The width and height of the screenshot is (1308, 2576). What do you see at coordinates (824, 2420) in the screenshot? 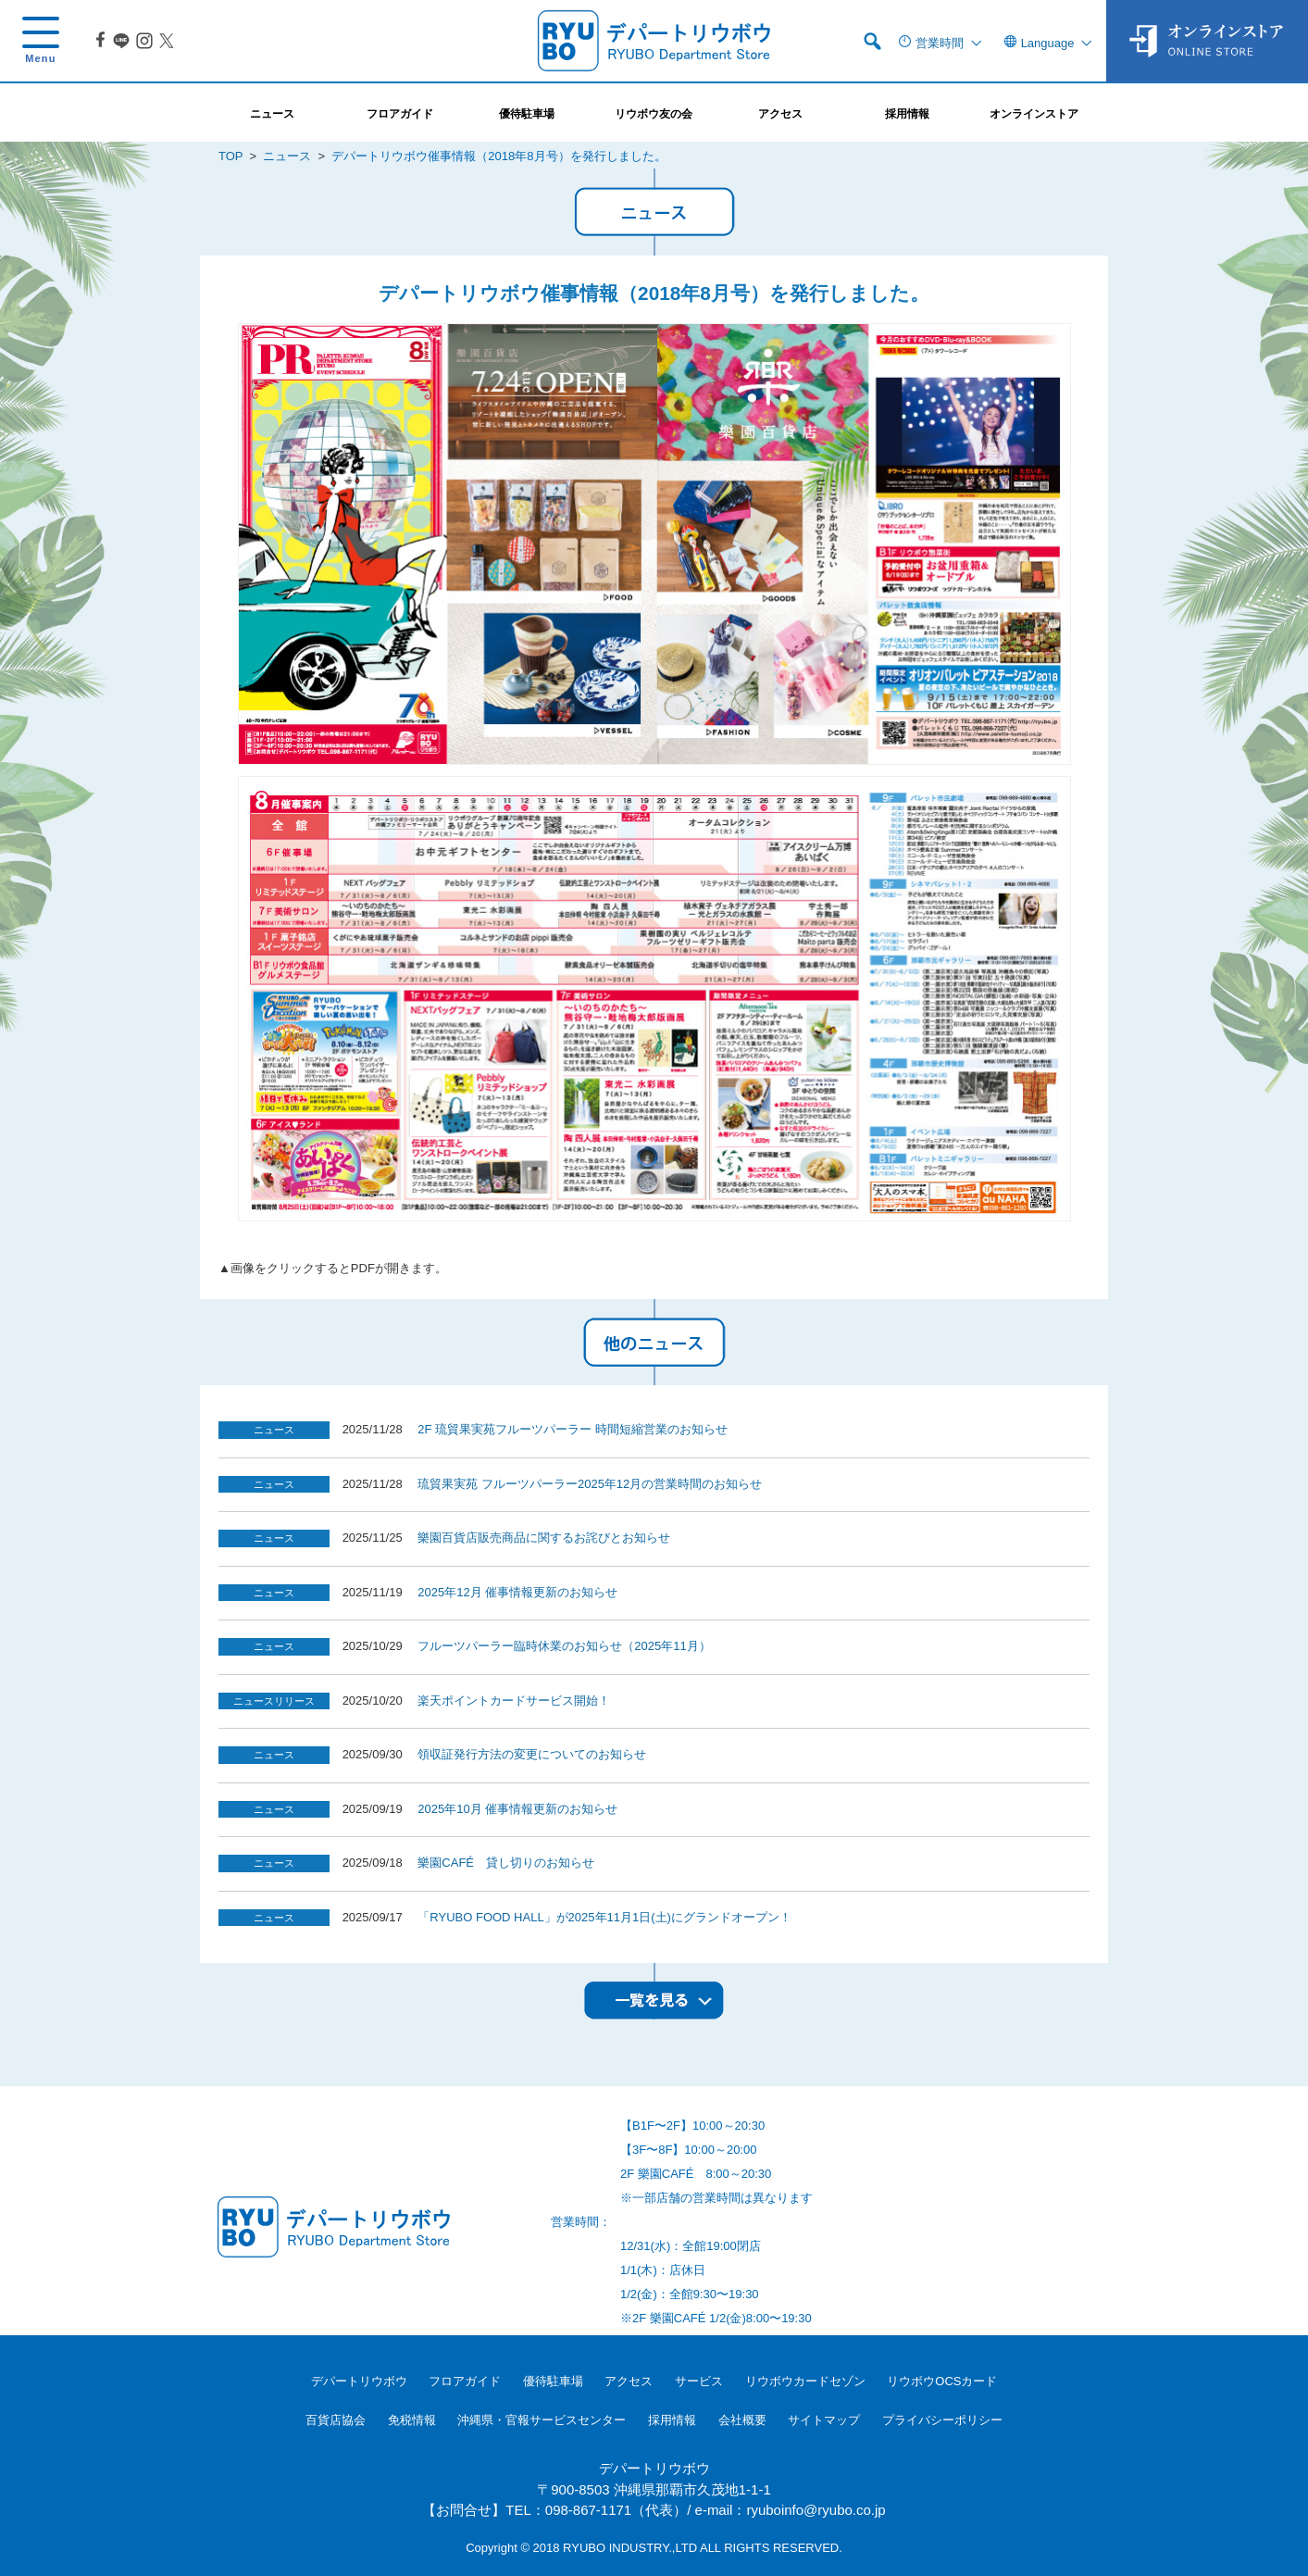
I see `サイトマップ` at bounding box center [824, 2420].